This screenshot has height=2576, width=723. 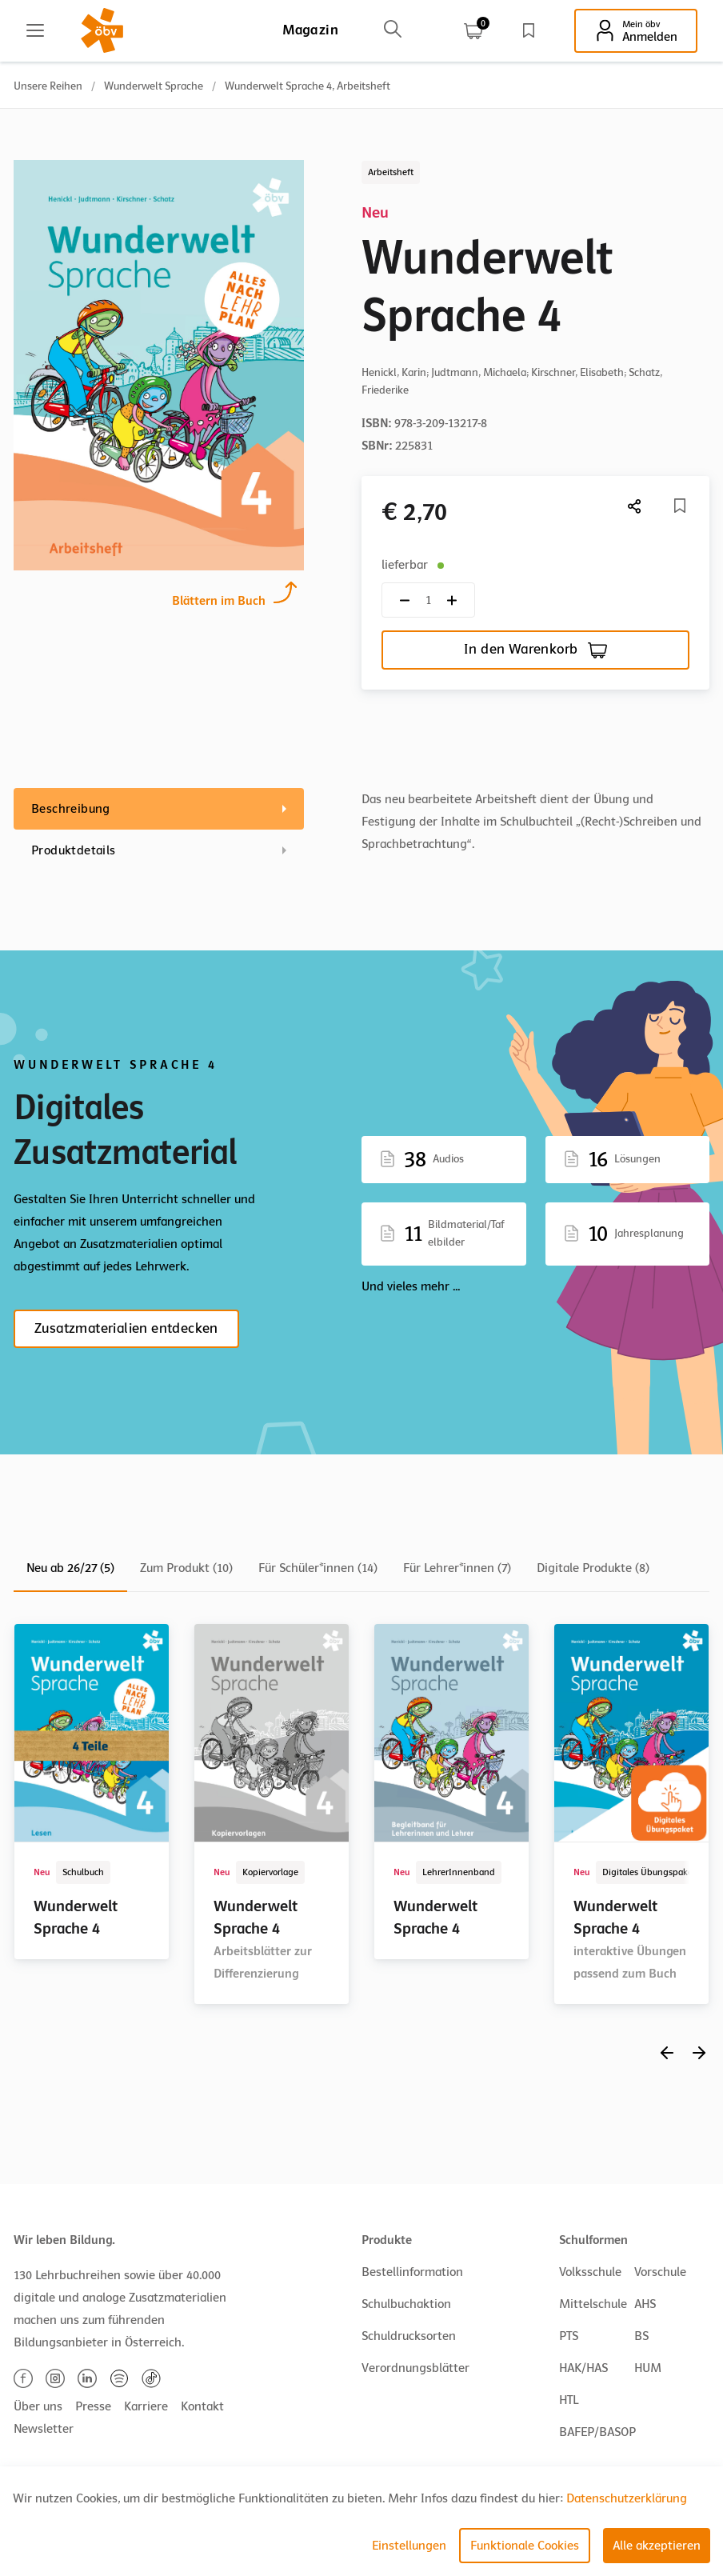 I want to click on BAFEP/BASOP, so click(x=597, y=2432).